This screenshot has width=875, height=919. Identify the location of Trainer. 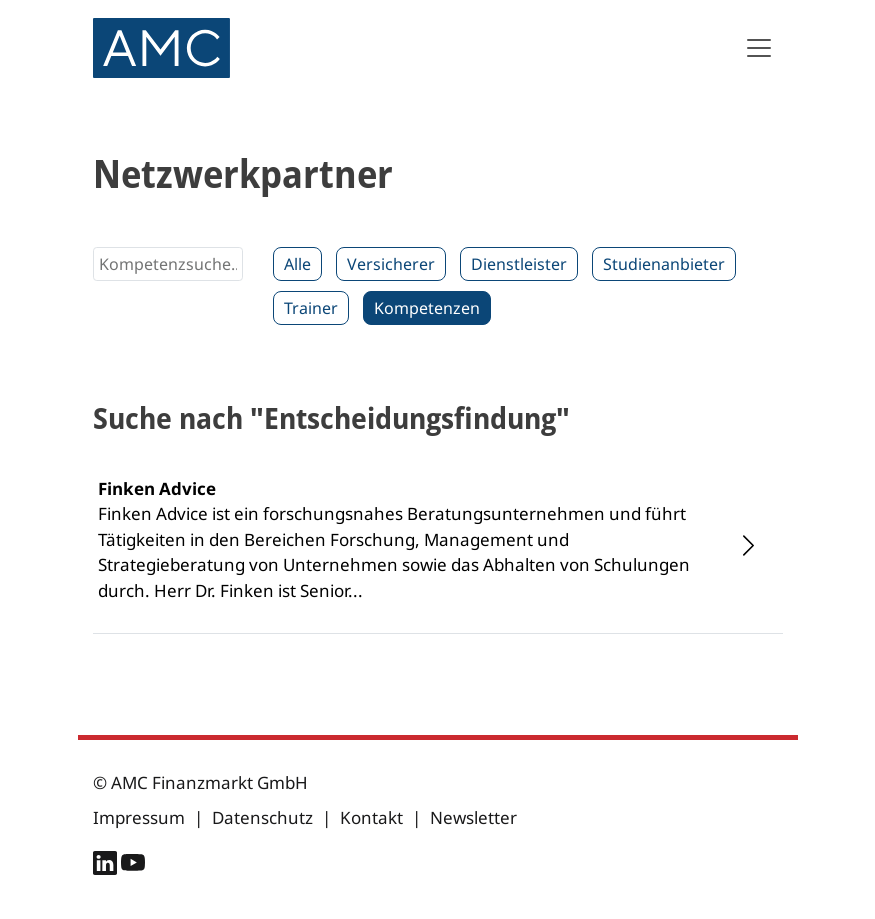
(311, 308).